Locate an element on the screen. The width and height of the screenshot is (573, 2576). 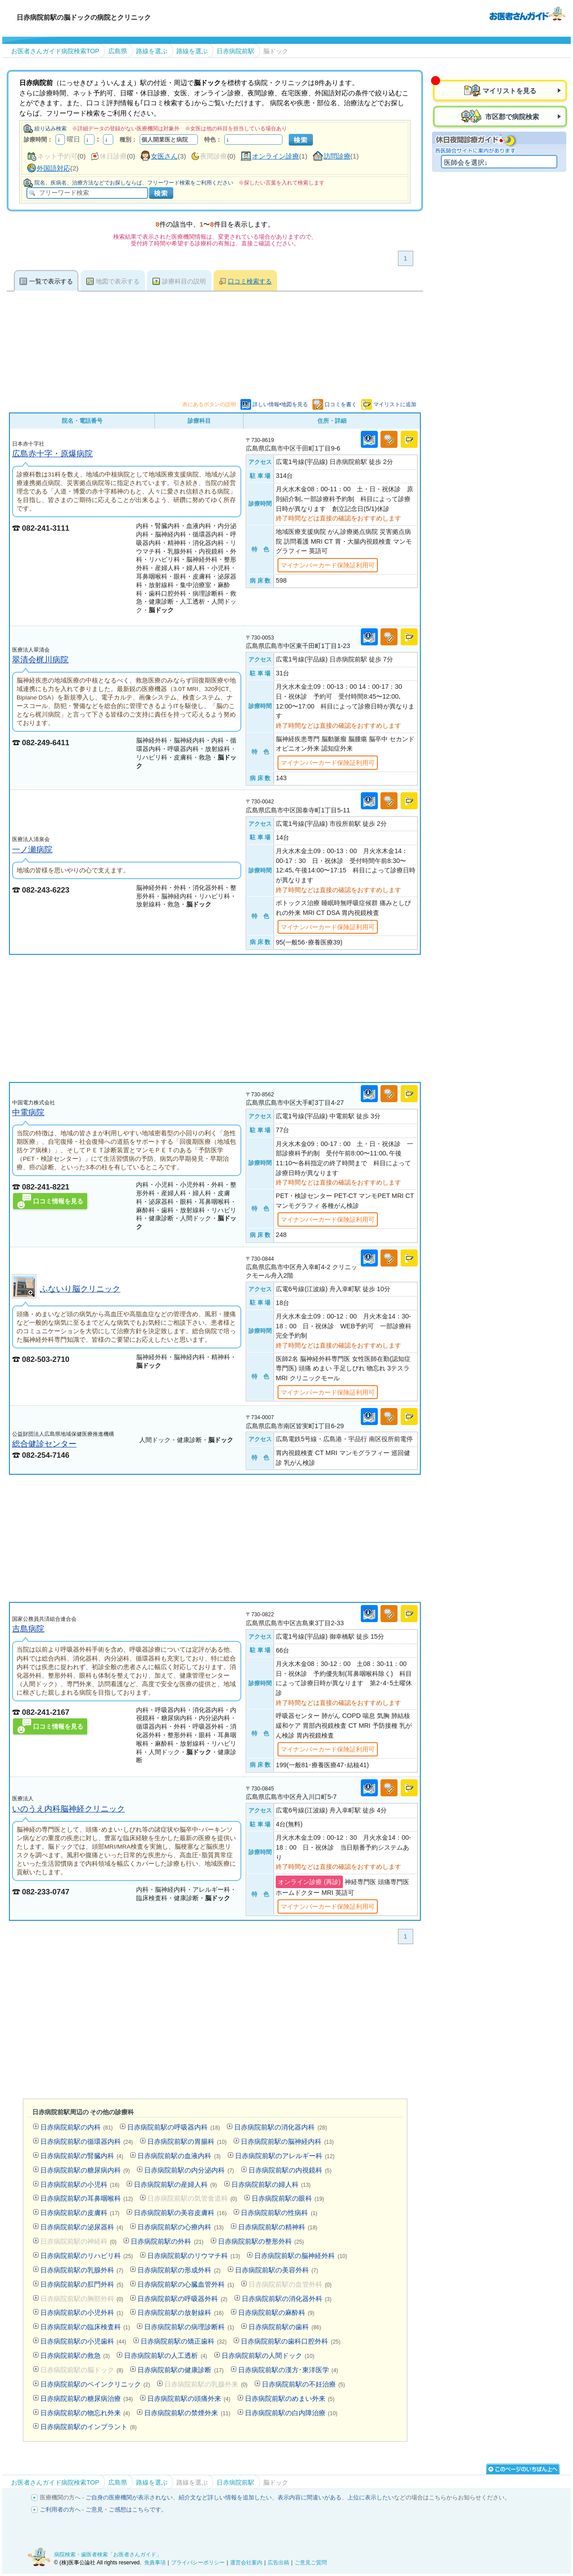
日赤病院前駅の禁煙外来 is located at coordinates (187, 2413).